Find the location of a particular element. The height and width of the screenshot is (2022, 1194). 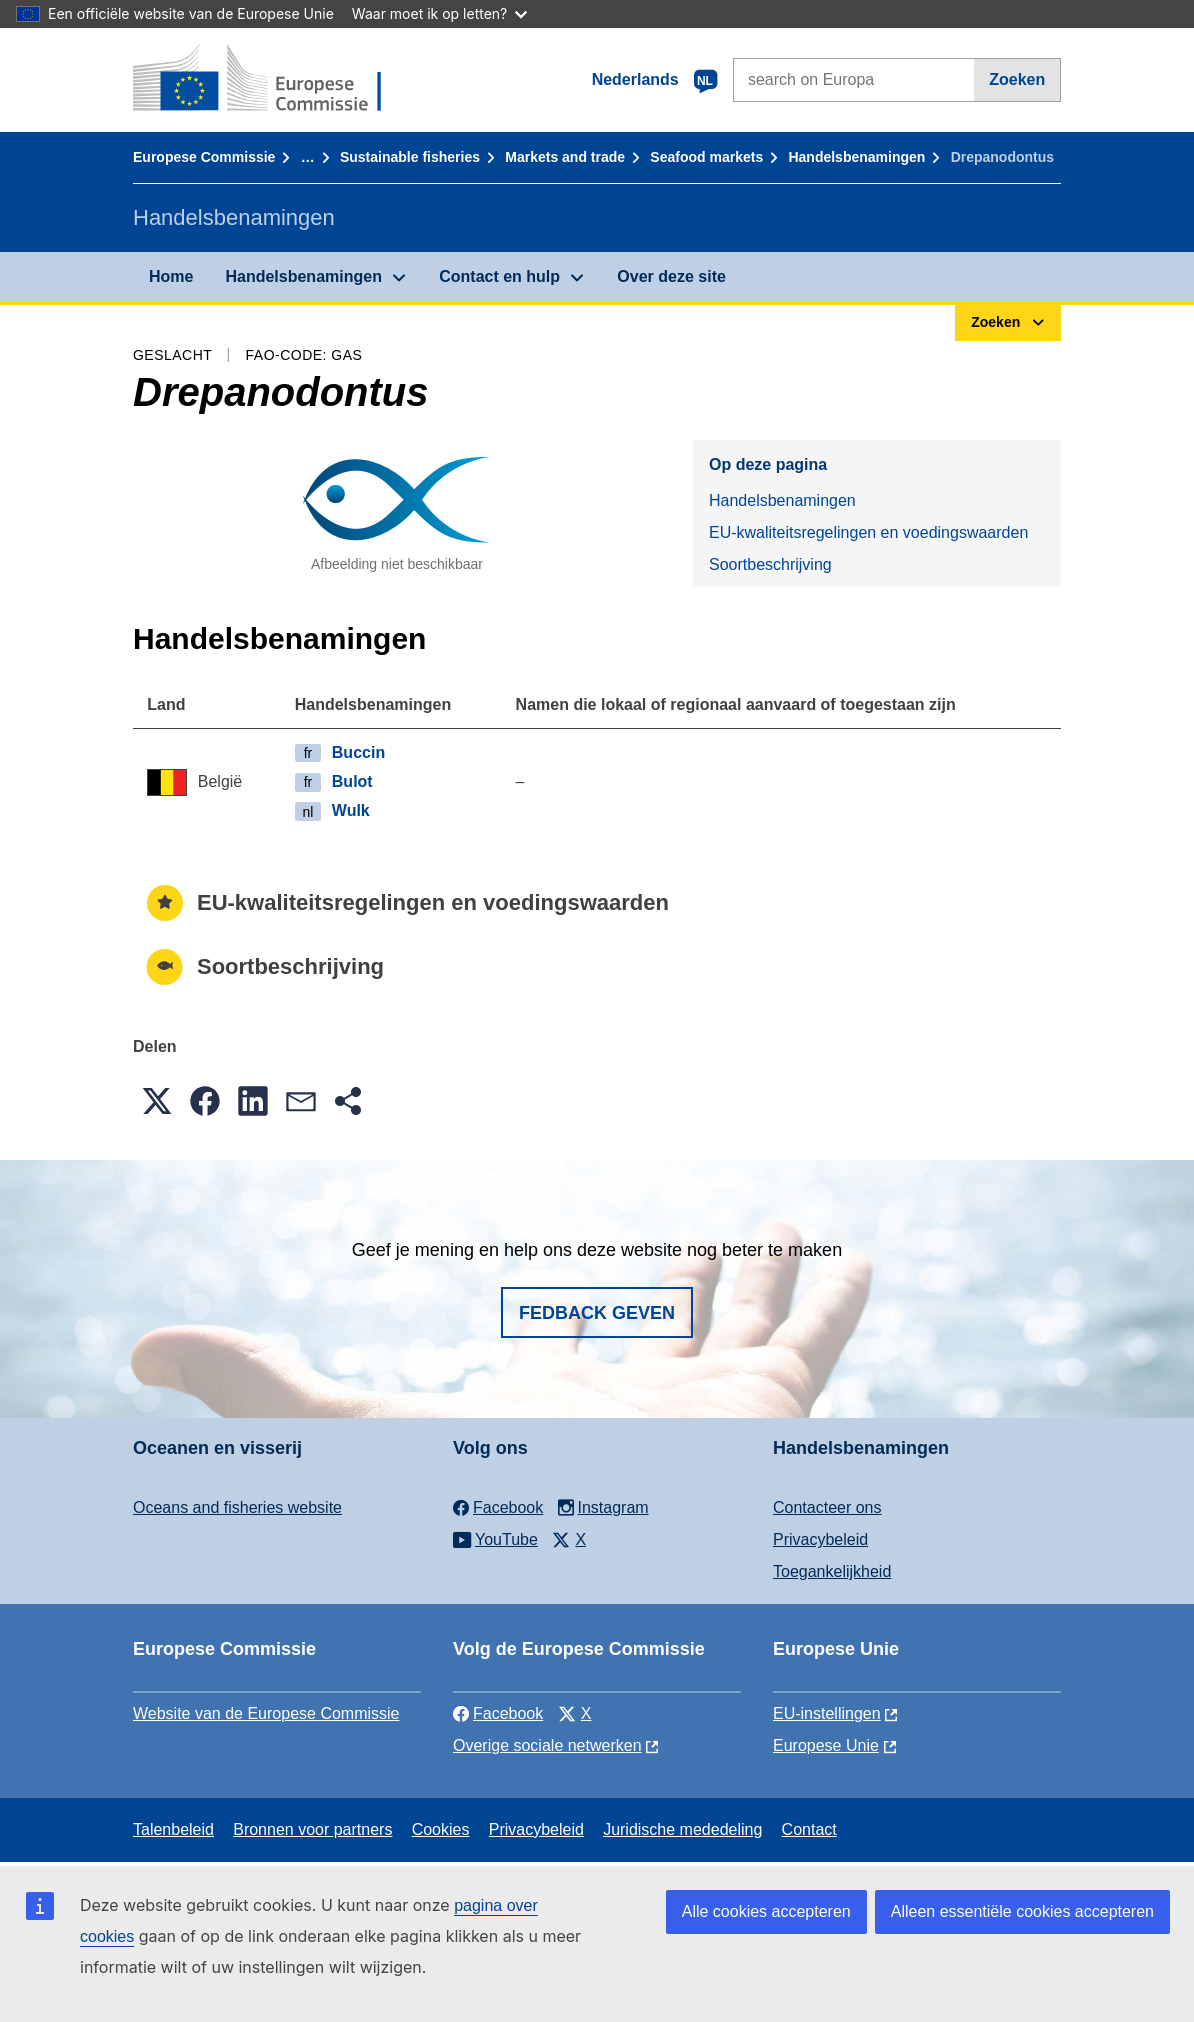

Over deze site is located at coordinates (671, 276).